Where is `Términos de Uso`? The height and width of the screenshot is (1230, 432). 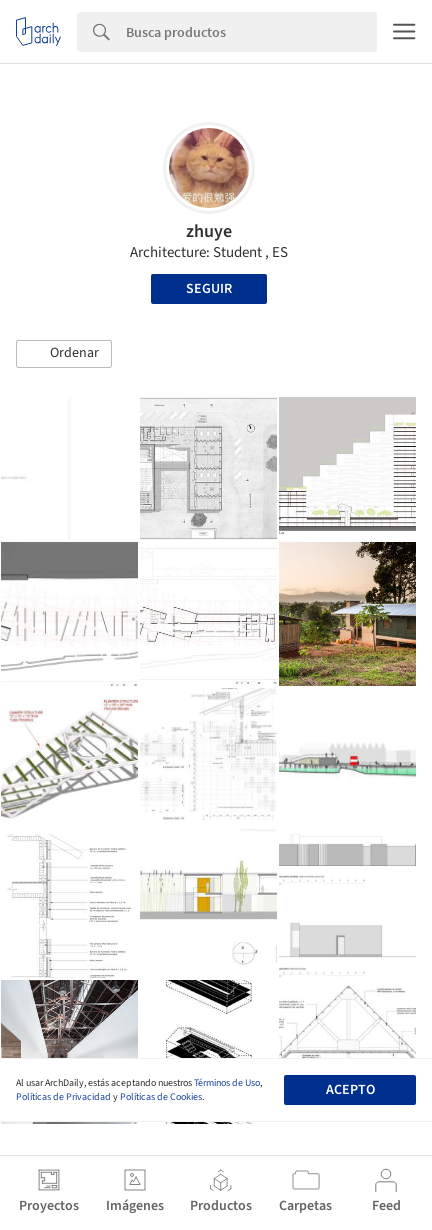 Términos de Uso is located at coordinates (227, 1083).